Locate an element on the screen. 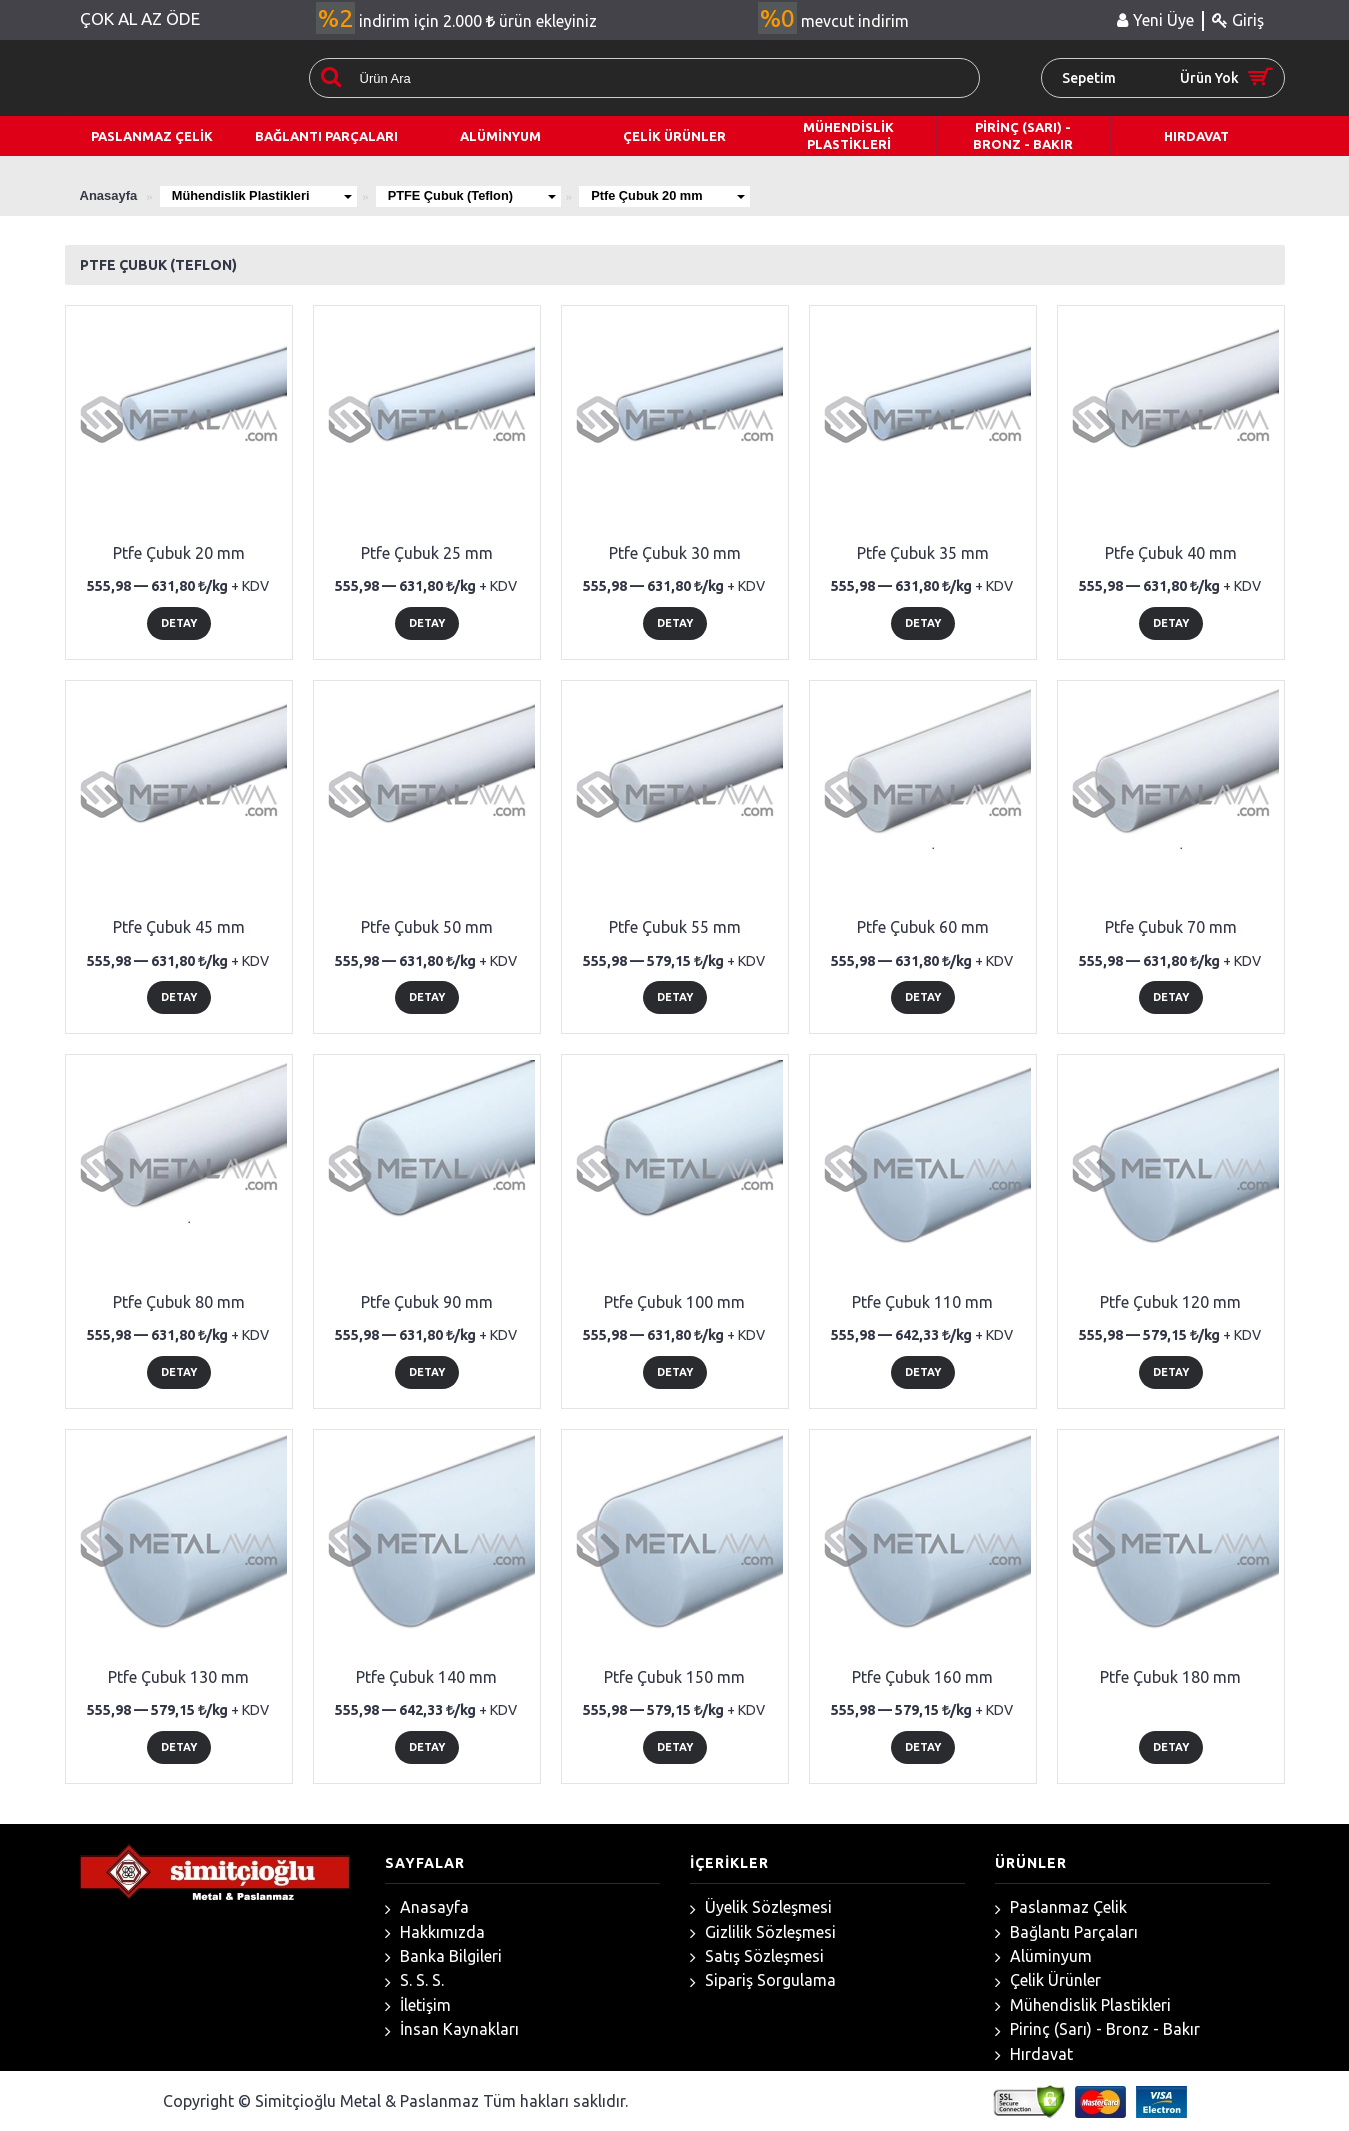 This screenshot has width=1349, height=2131. Ptfe Çubuk 160 mm is located at coordinates (922, 1677).